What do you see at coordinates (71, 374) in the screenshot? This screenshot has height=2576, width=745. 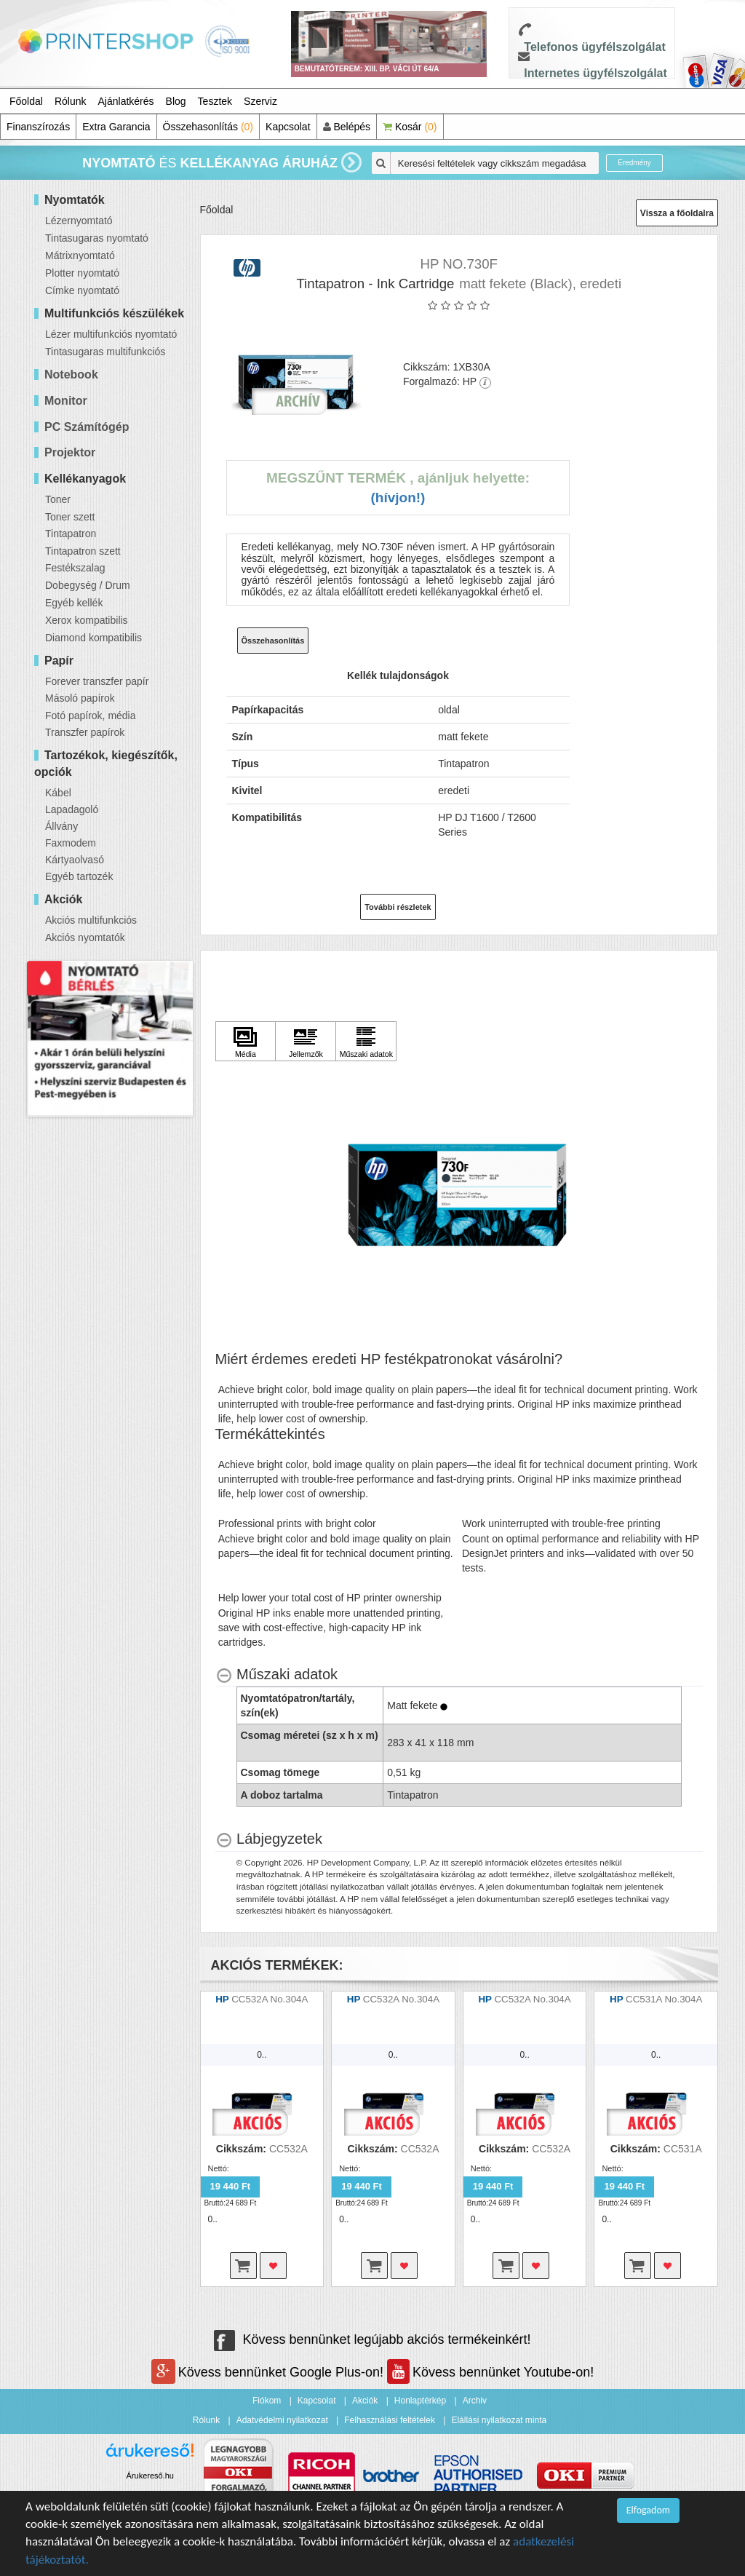 I see `Notebook` at bounding box center [71, 374].